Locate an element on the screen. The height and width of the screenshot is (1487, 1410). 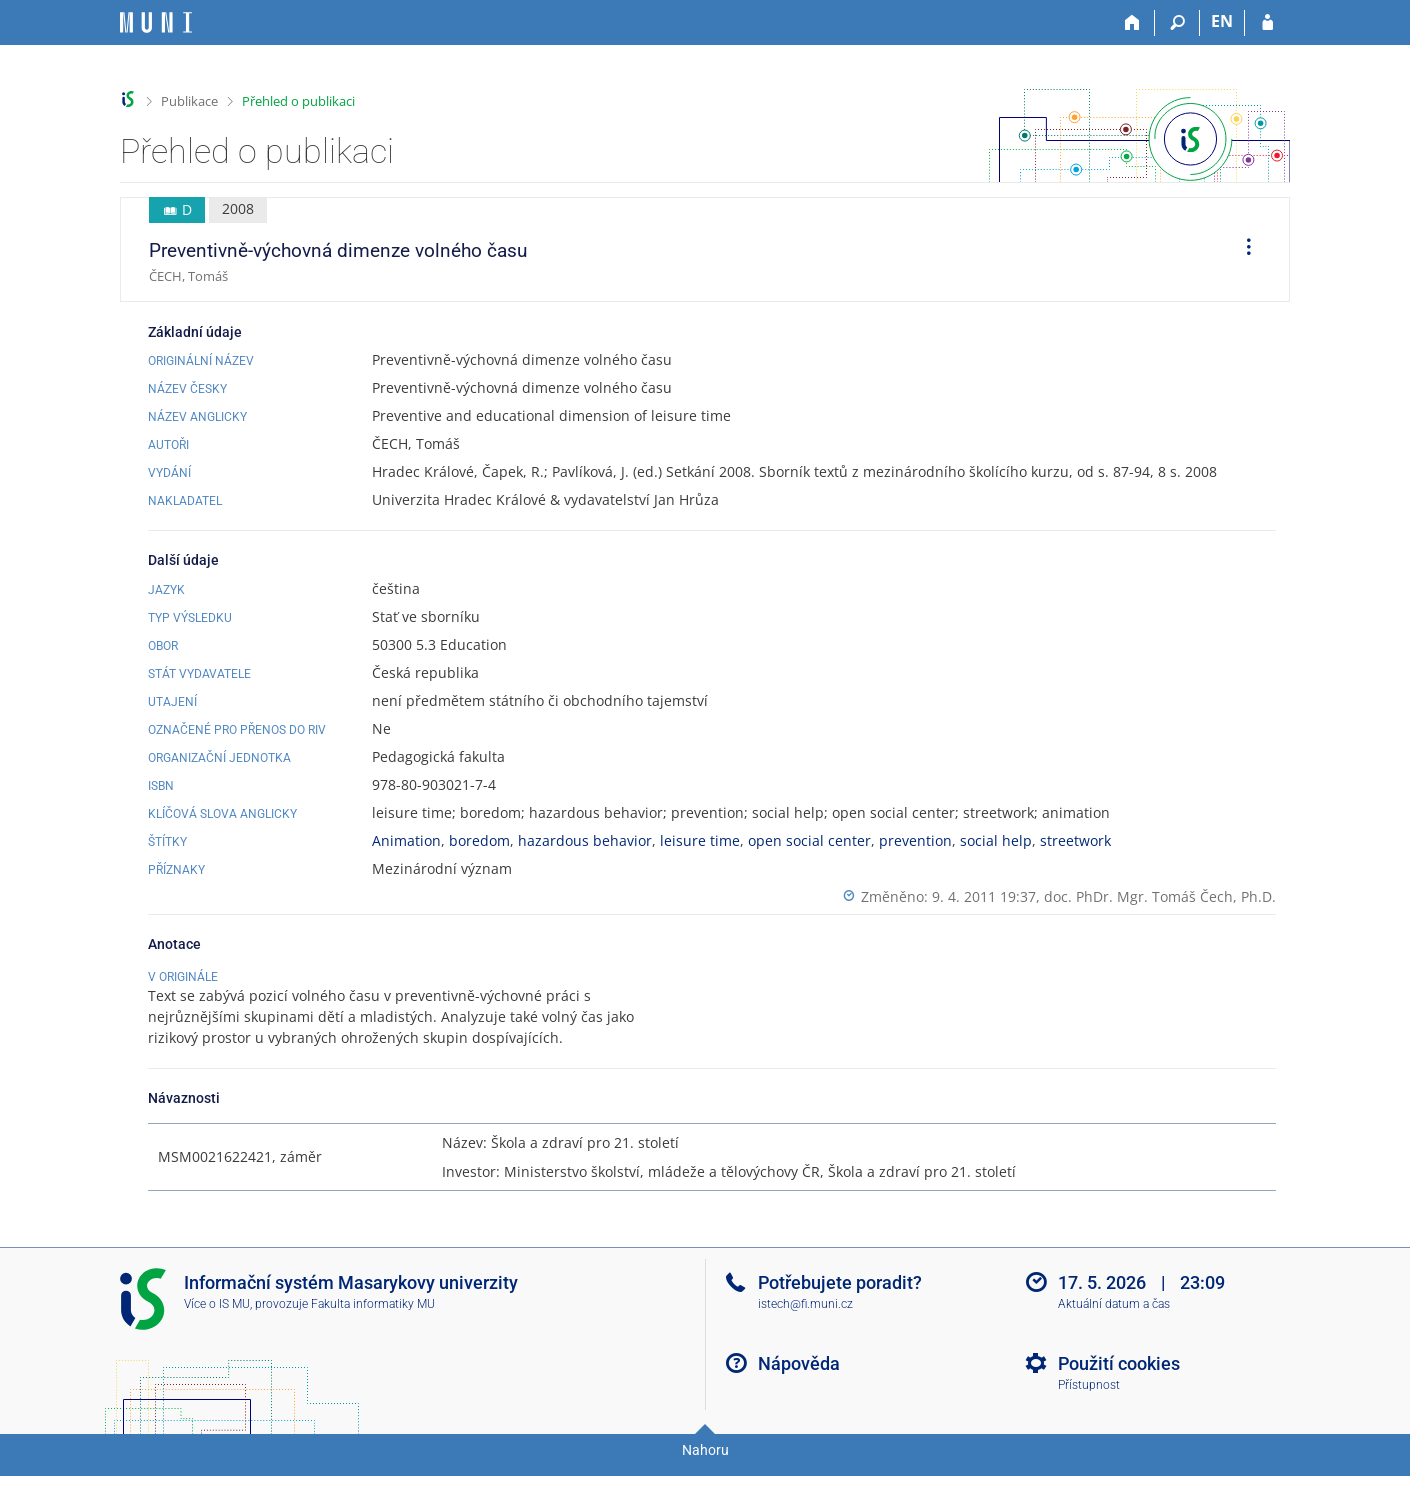
Přehled o publikaci is located at coordinates (298, 101).